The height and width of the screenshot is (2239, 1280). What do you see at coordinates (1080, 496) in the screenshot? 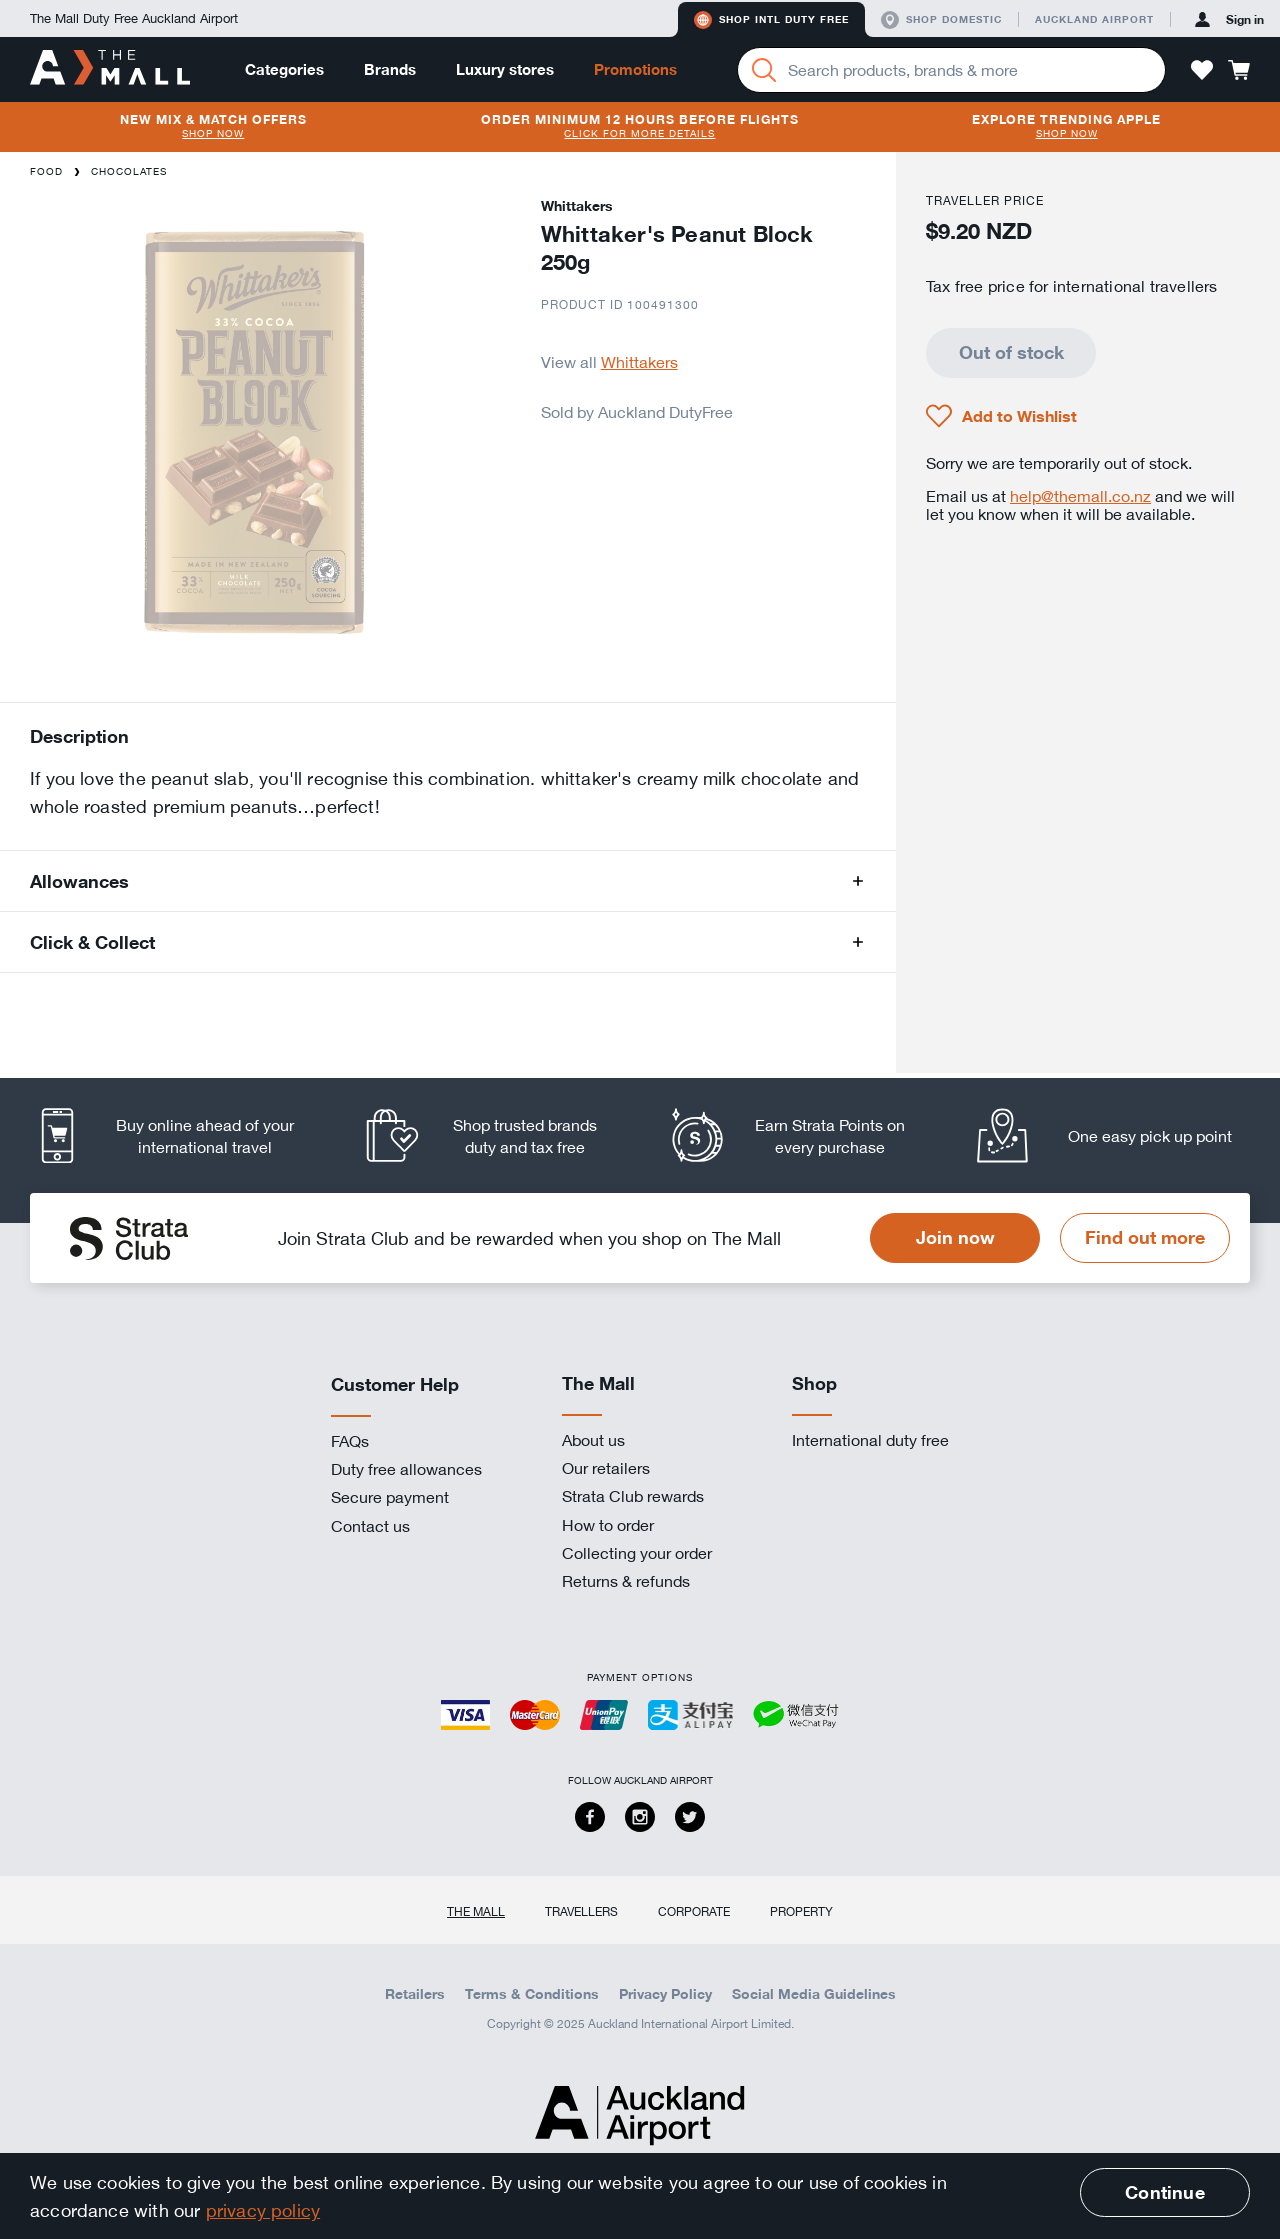
I see `help@themall.co.nz` at bounding box center [1080, 496].